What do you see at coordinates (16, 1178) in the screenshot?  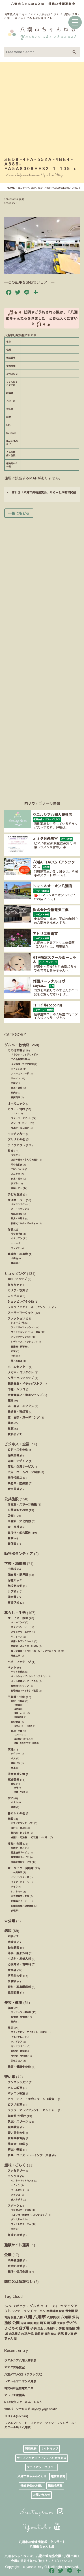 I see `割烹・料亭` at bounding box center [16, 1178].